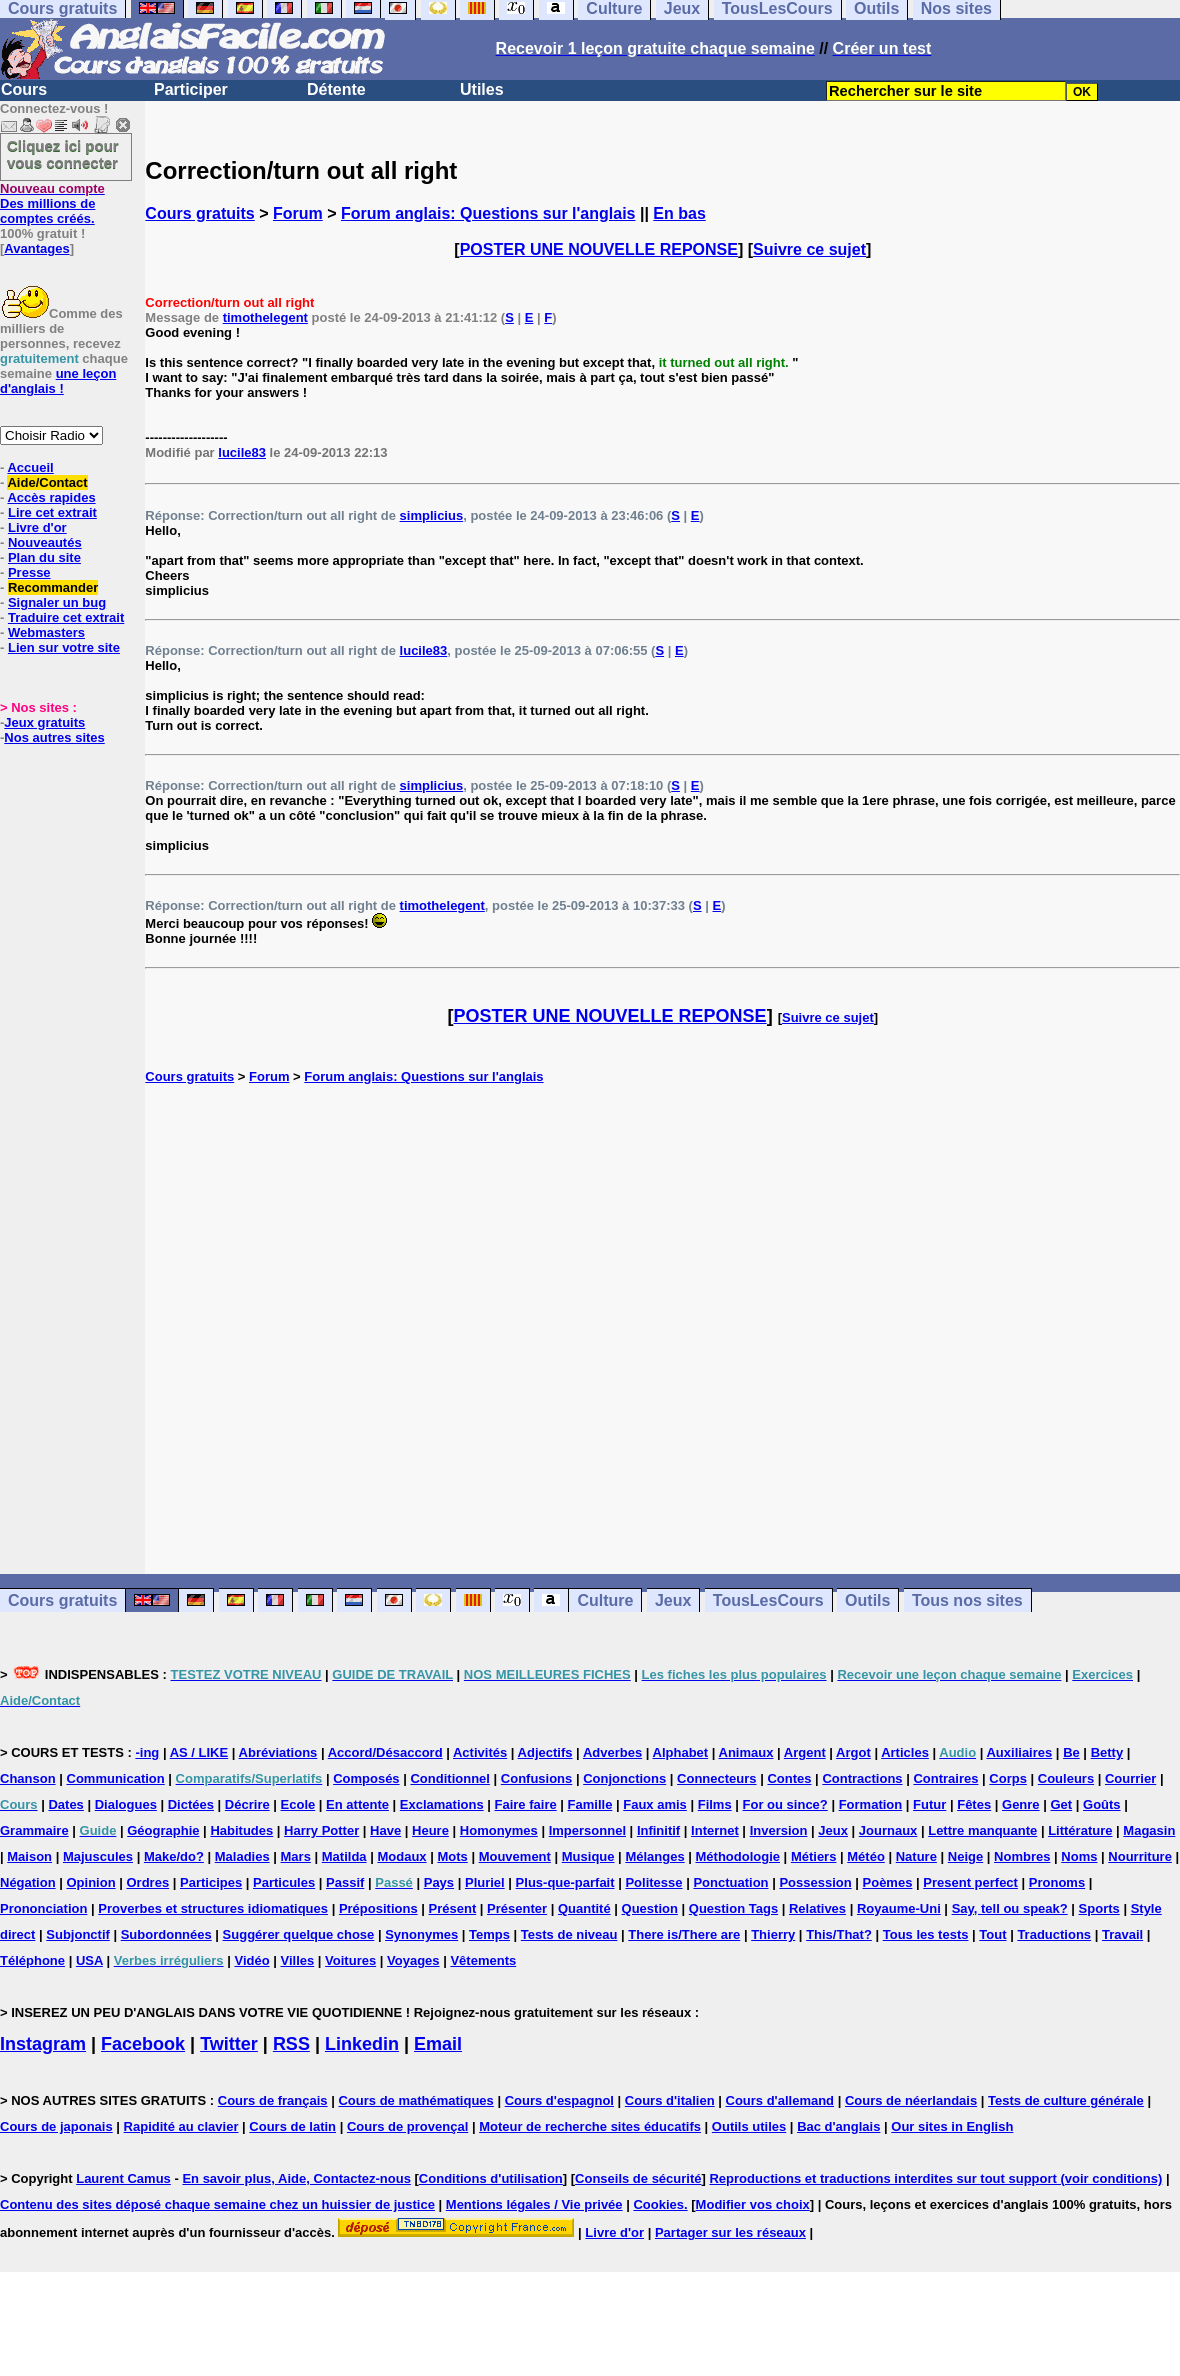  I want to click on Mentions légales / Vie privée, so click(534, 2204).